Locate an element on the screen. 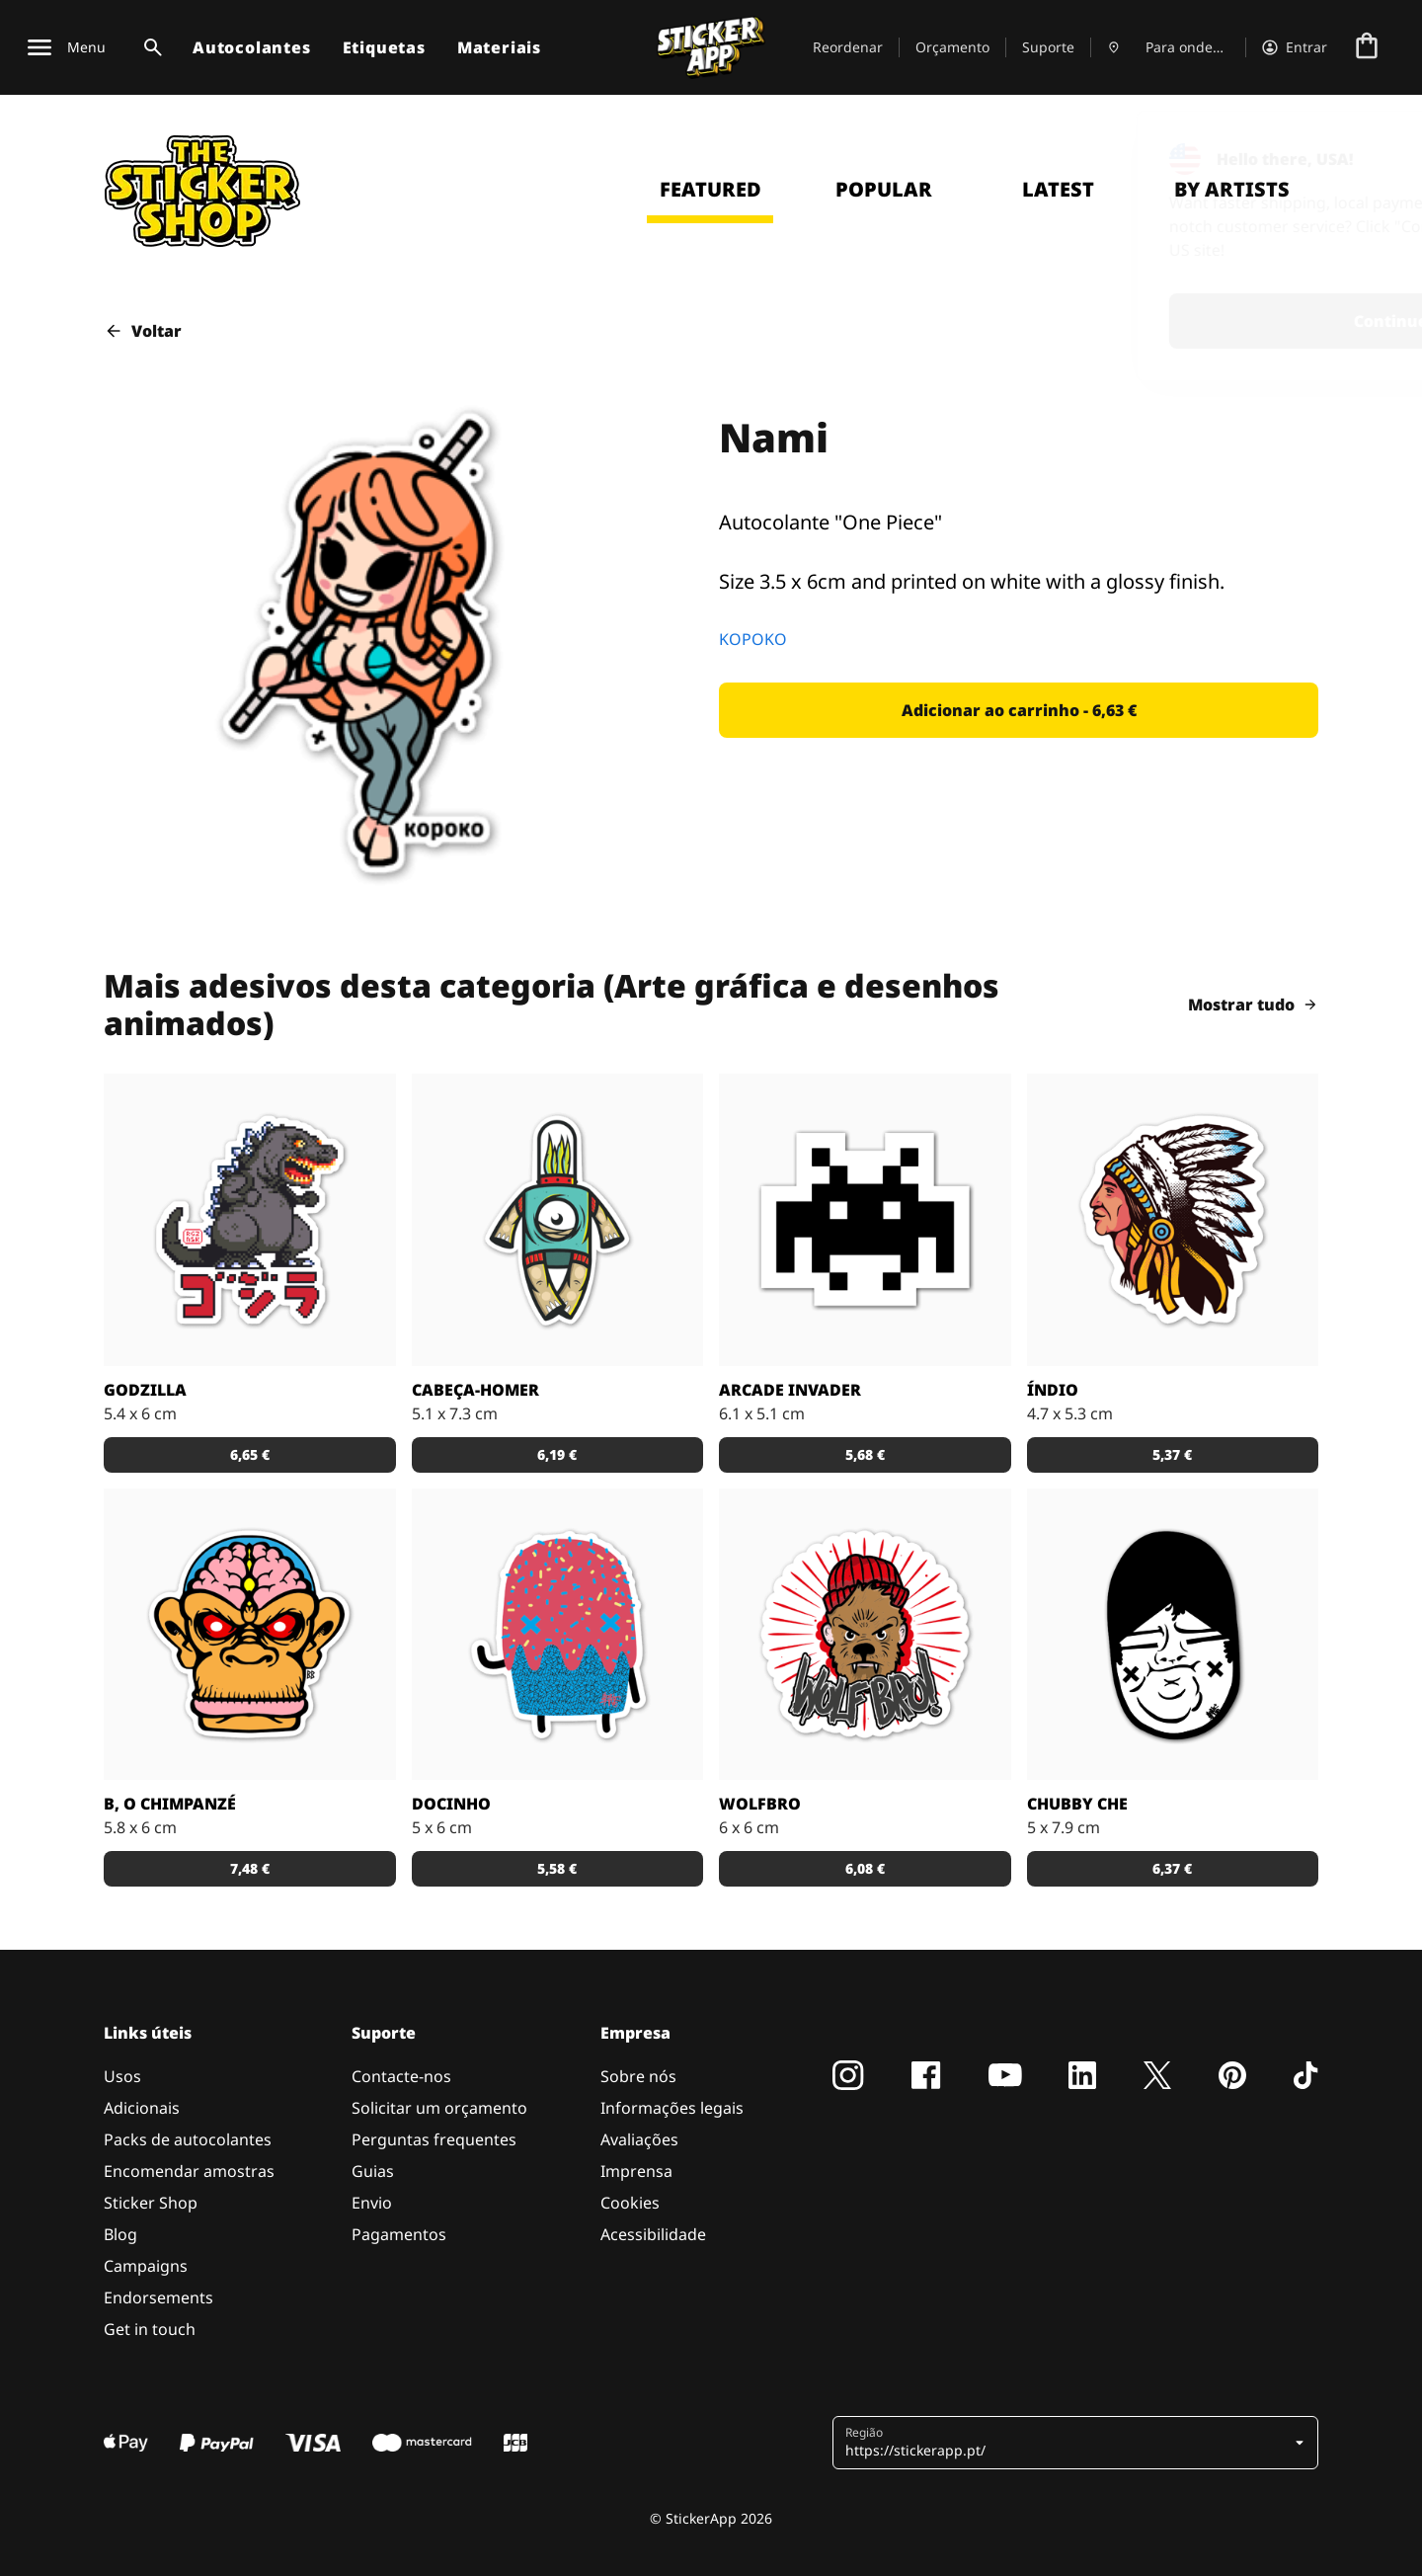 The width and height of the screenshot is (1422, 2576). Cookies is located at coordinates (630, 2203).